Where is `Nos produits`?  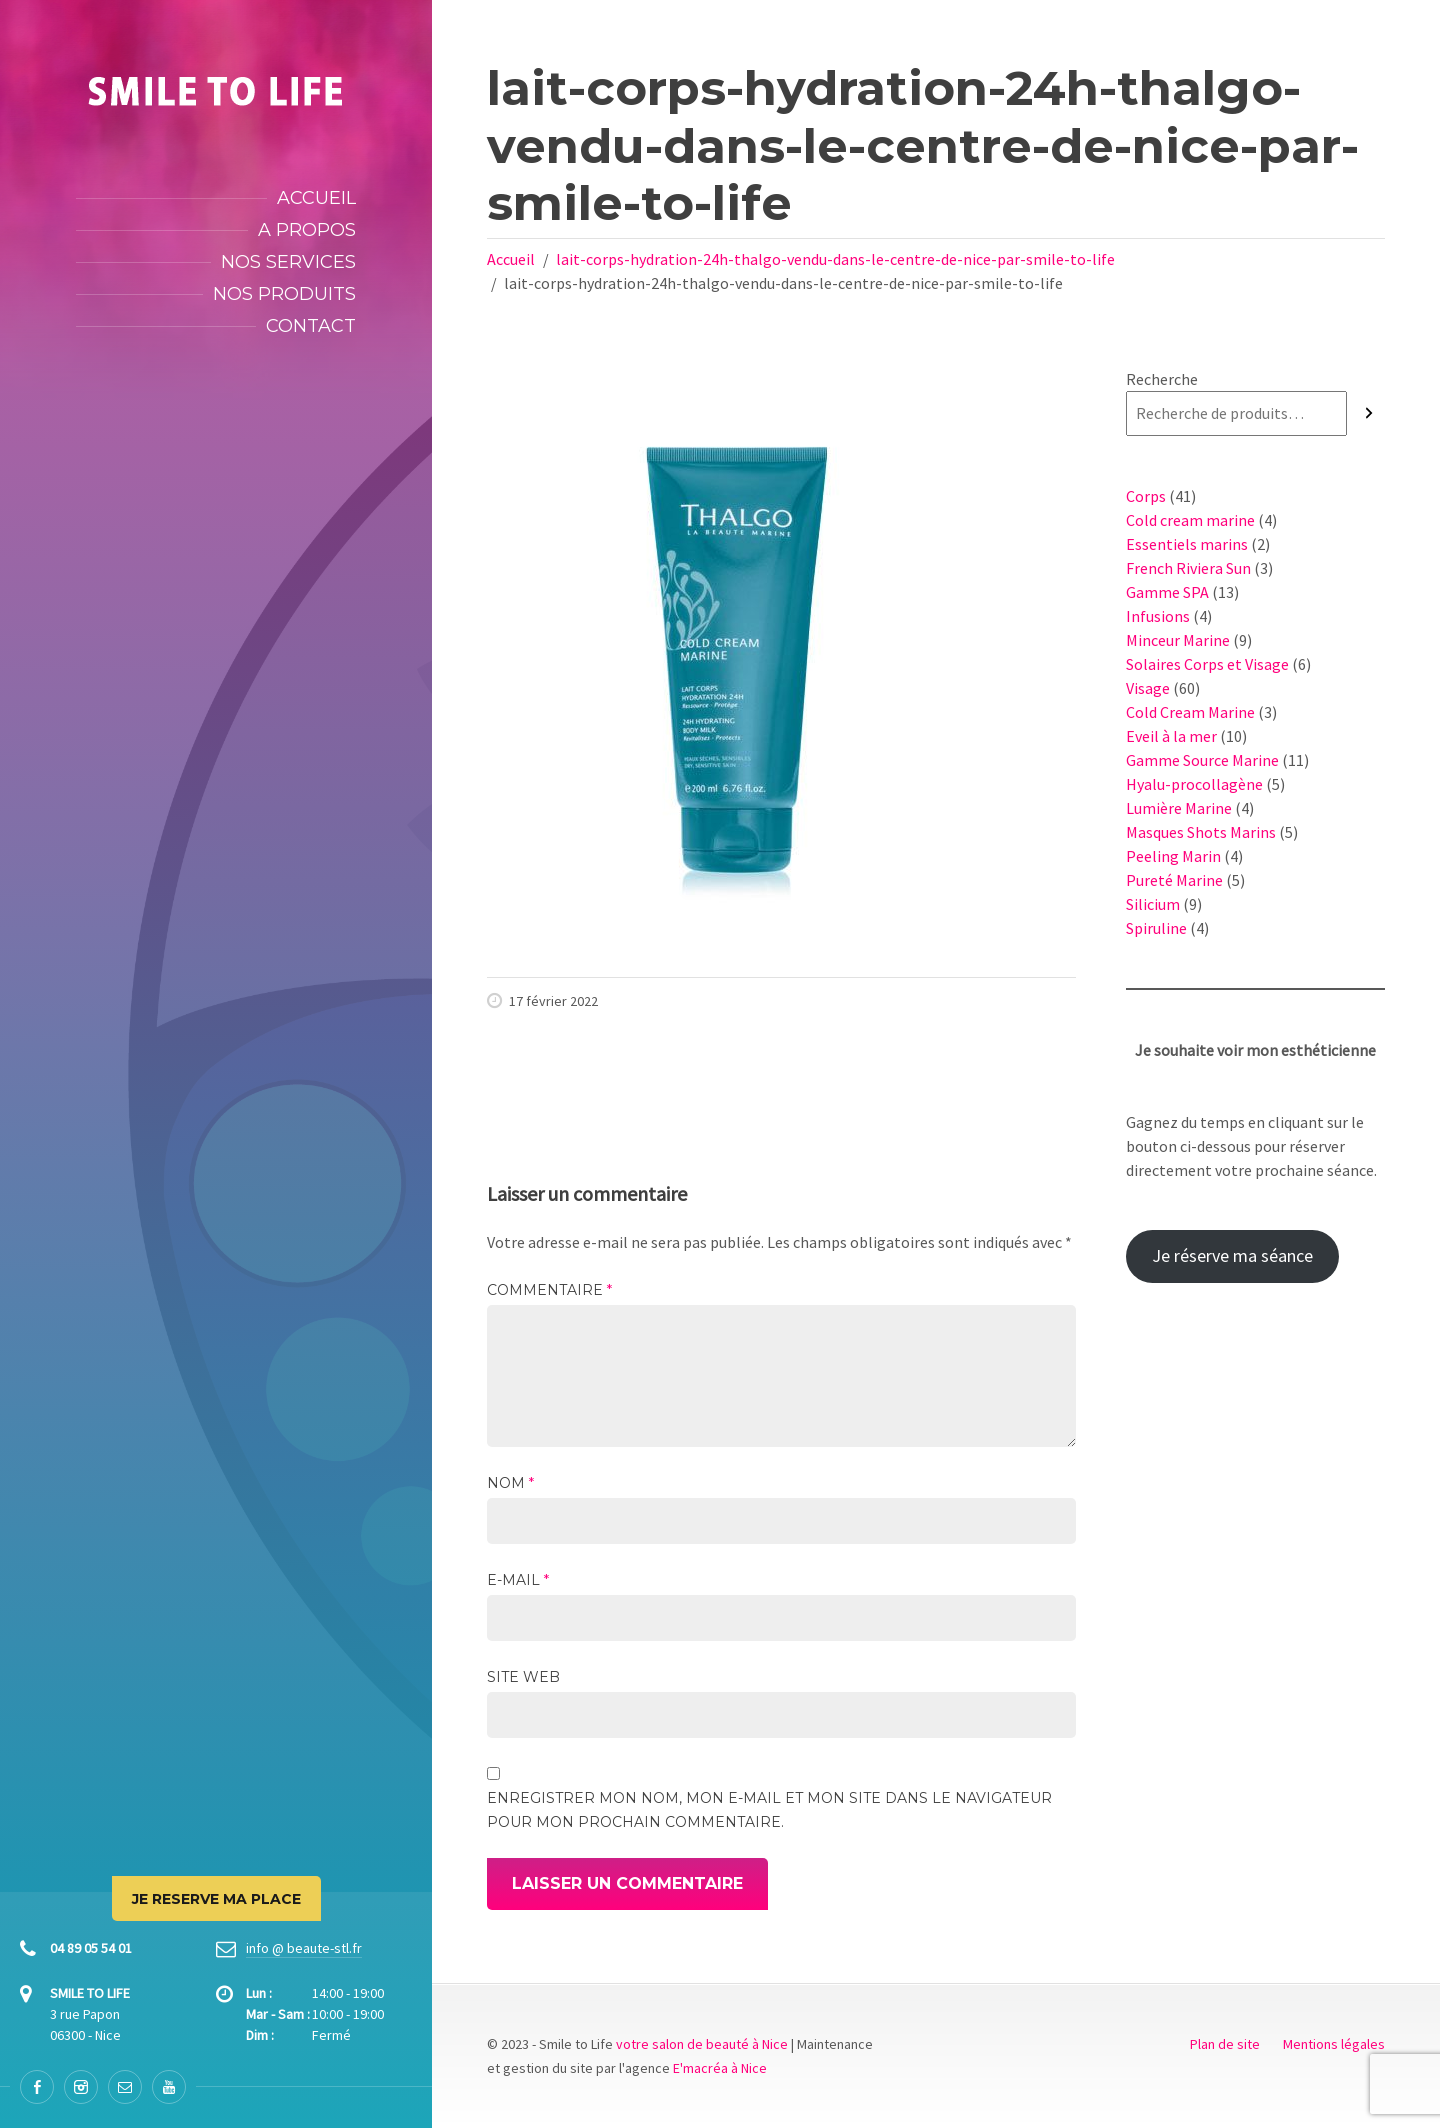 Nos produits is located at coordinates (284, 294).